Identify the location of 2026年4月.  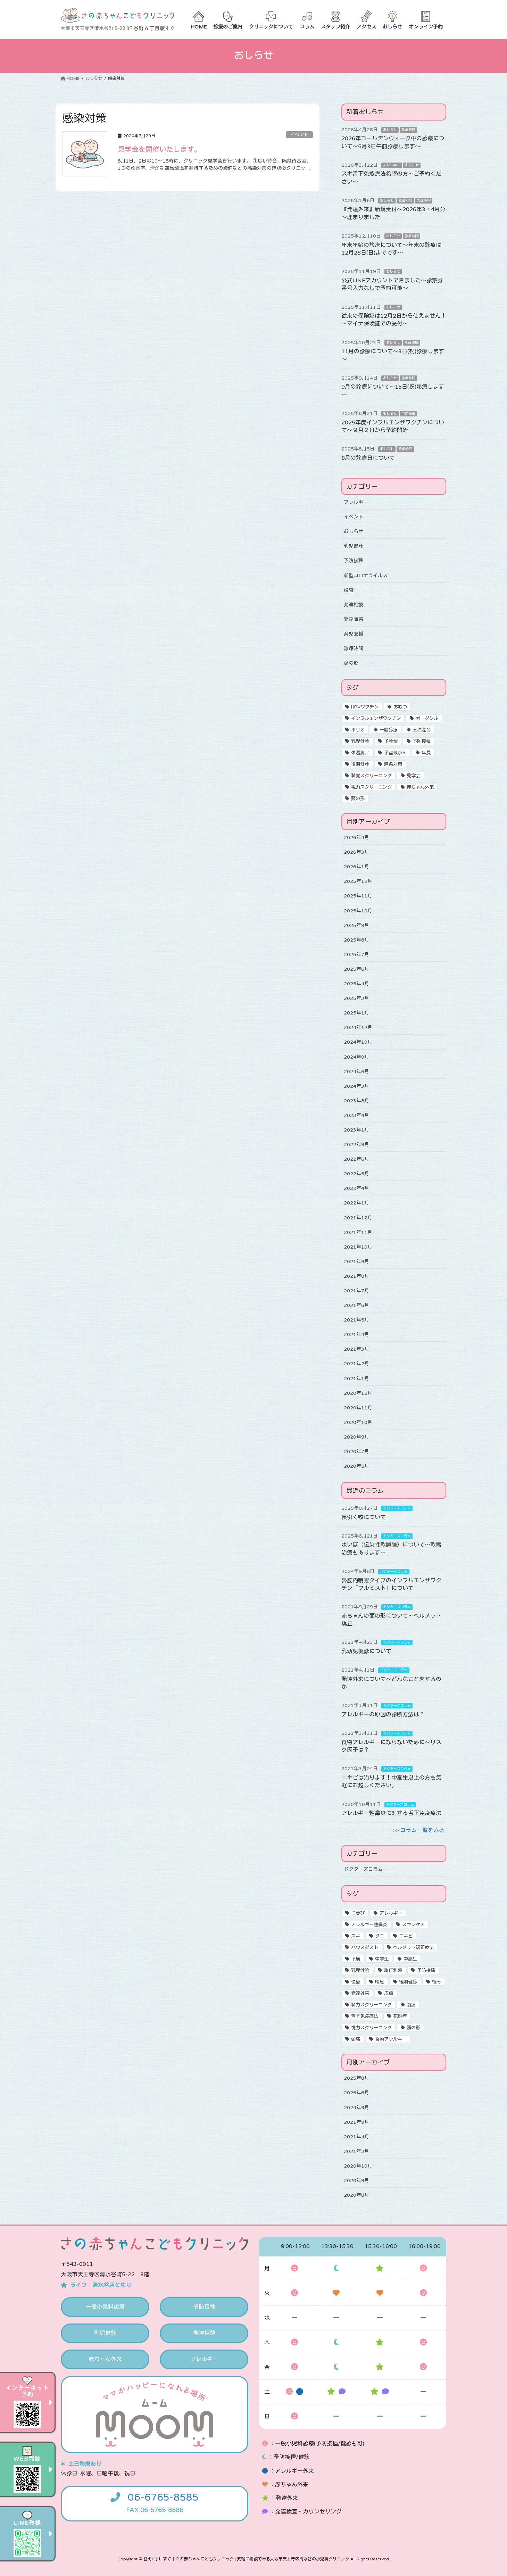
(356, 837).